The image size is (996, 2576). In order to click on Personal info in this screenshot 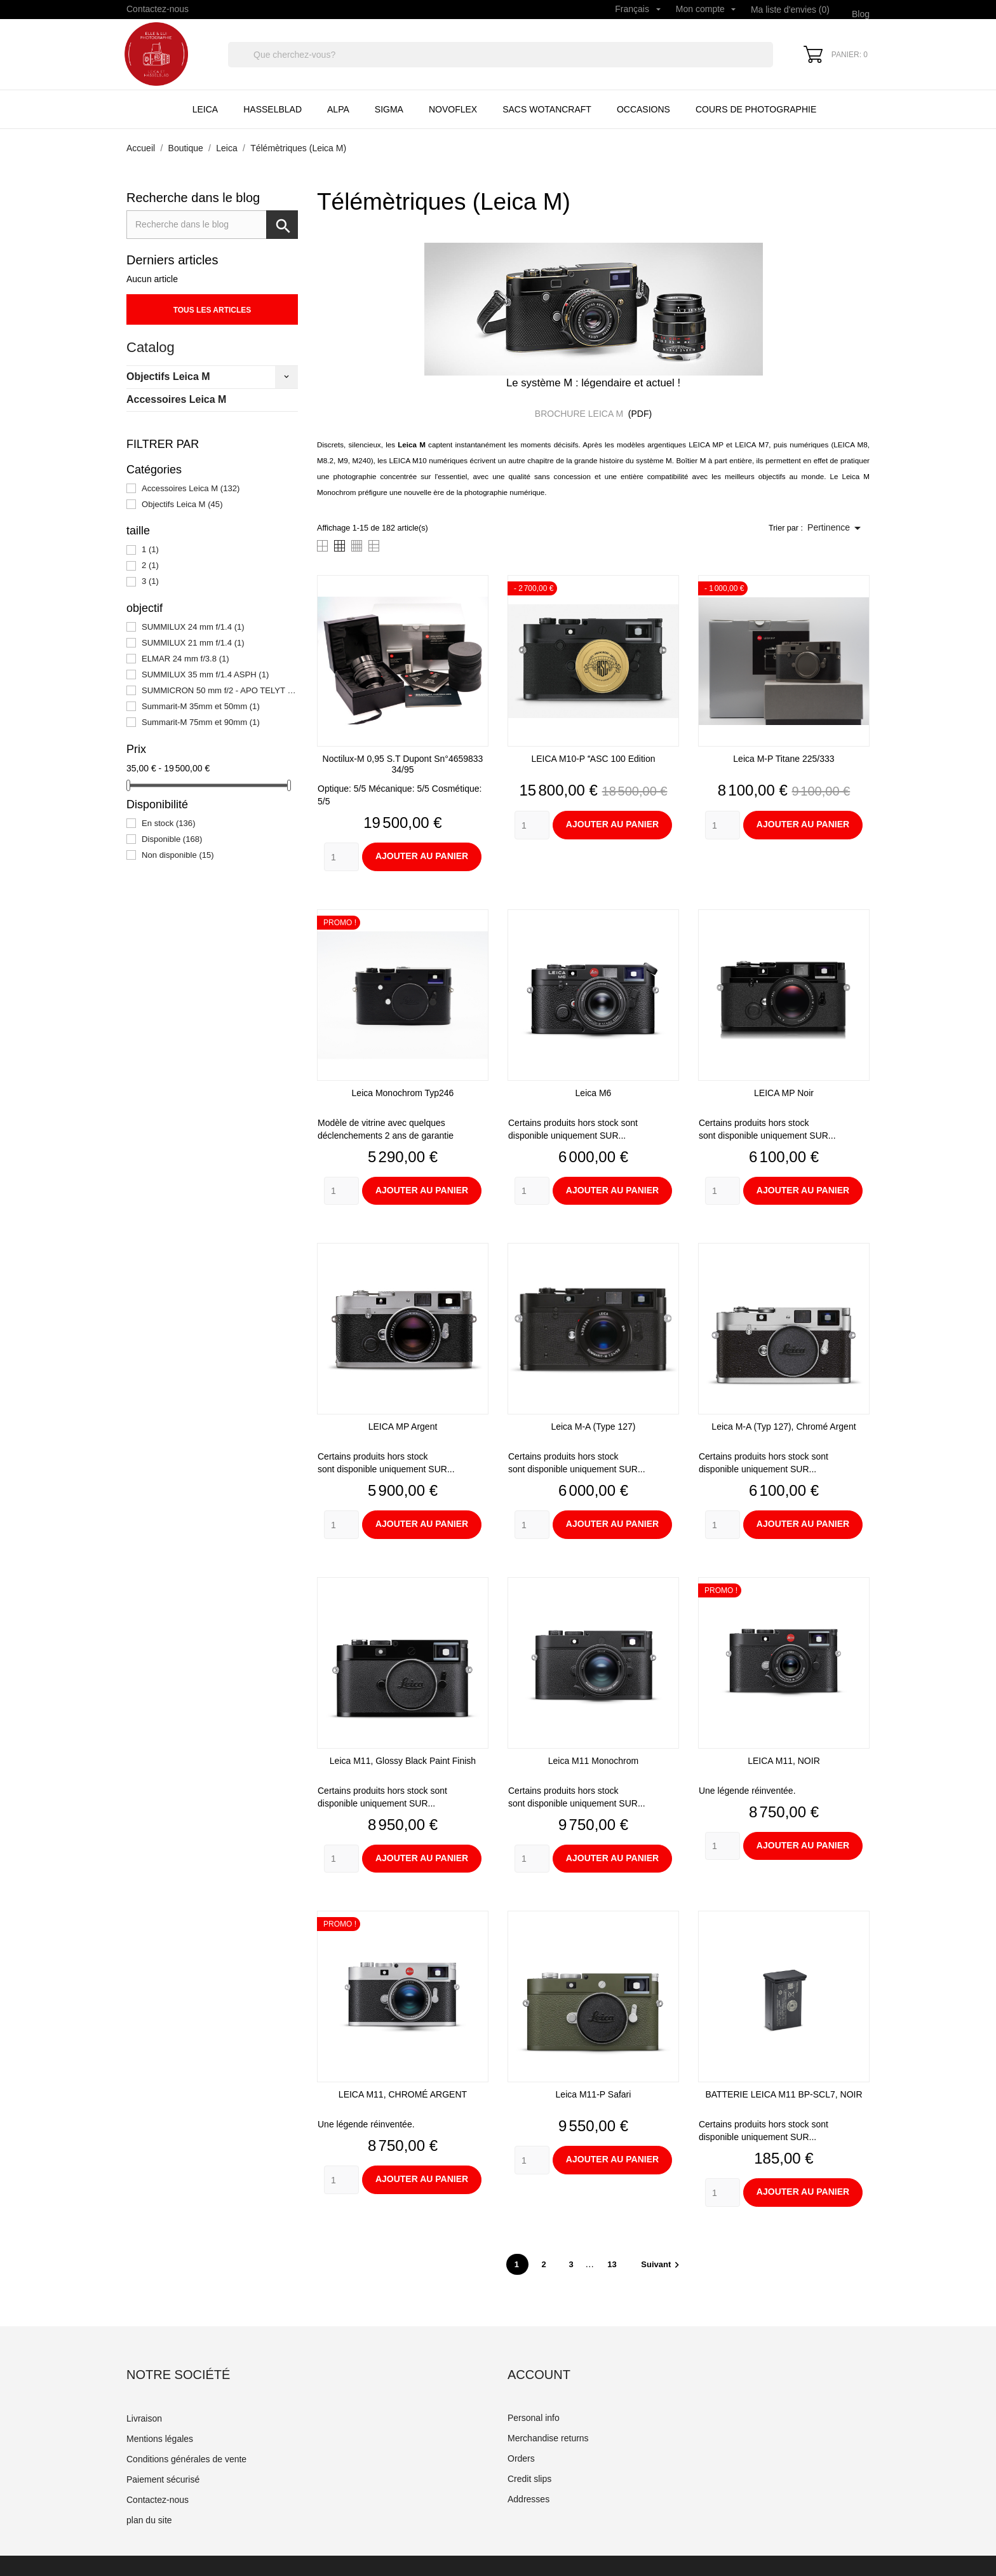, I will do `click(534, 2418)`.